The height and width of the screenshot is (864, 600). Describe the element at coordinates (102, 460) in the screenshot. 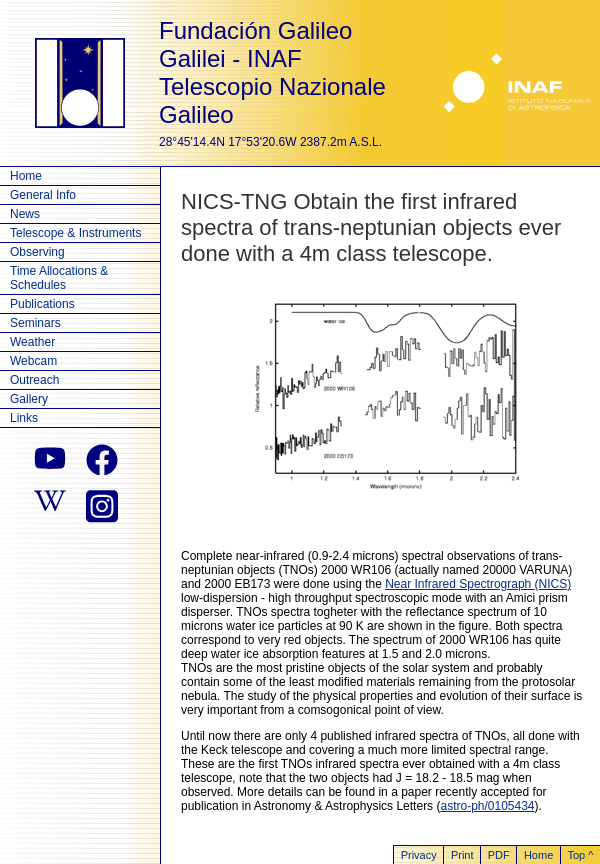

I see `[facebook]` at that location.